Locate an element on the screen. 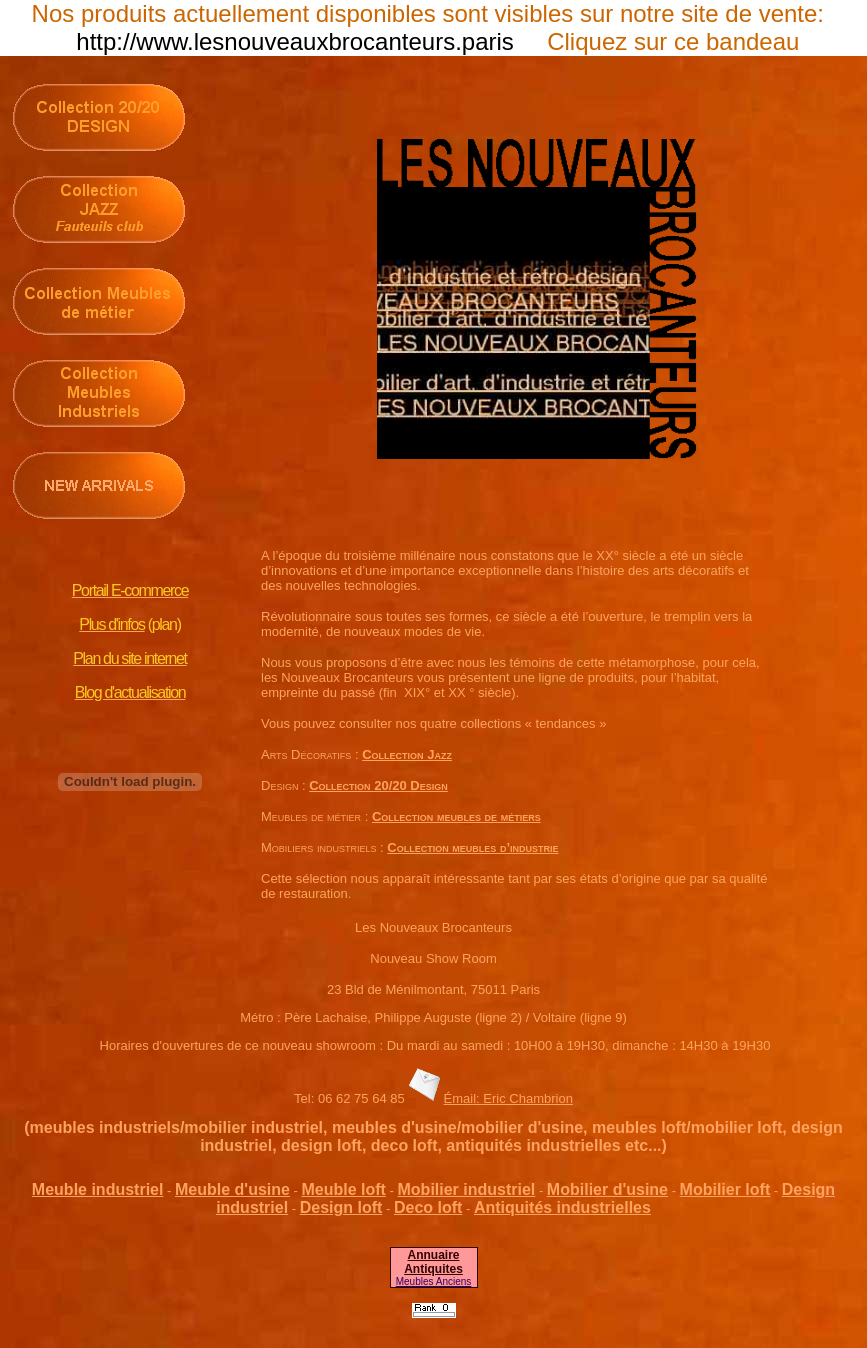  Émail: Eric Chambrion is located at coordinates (508, 1098).